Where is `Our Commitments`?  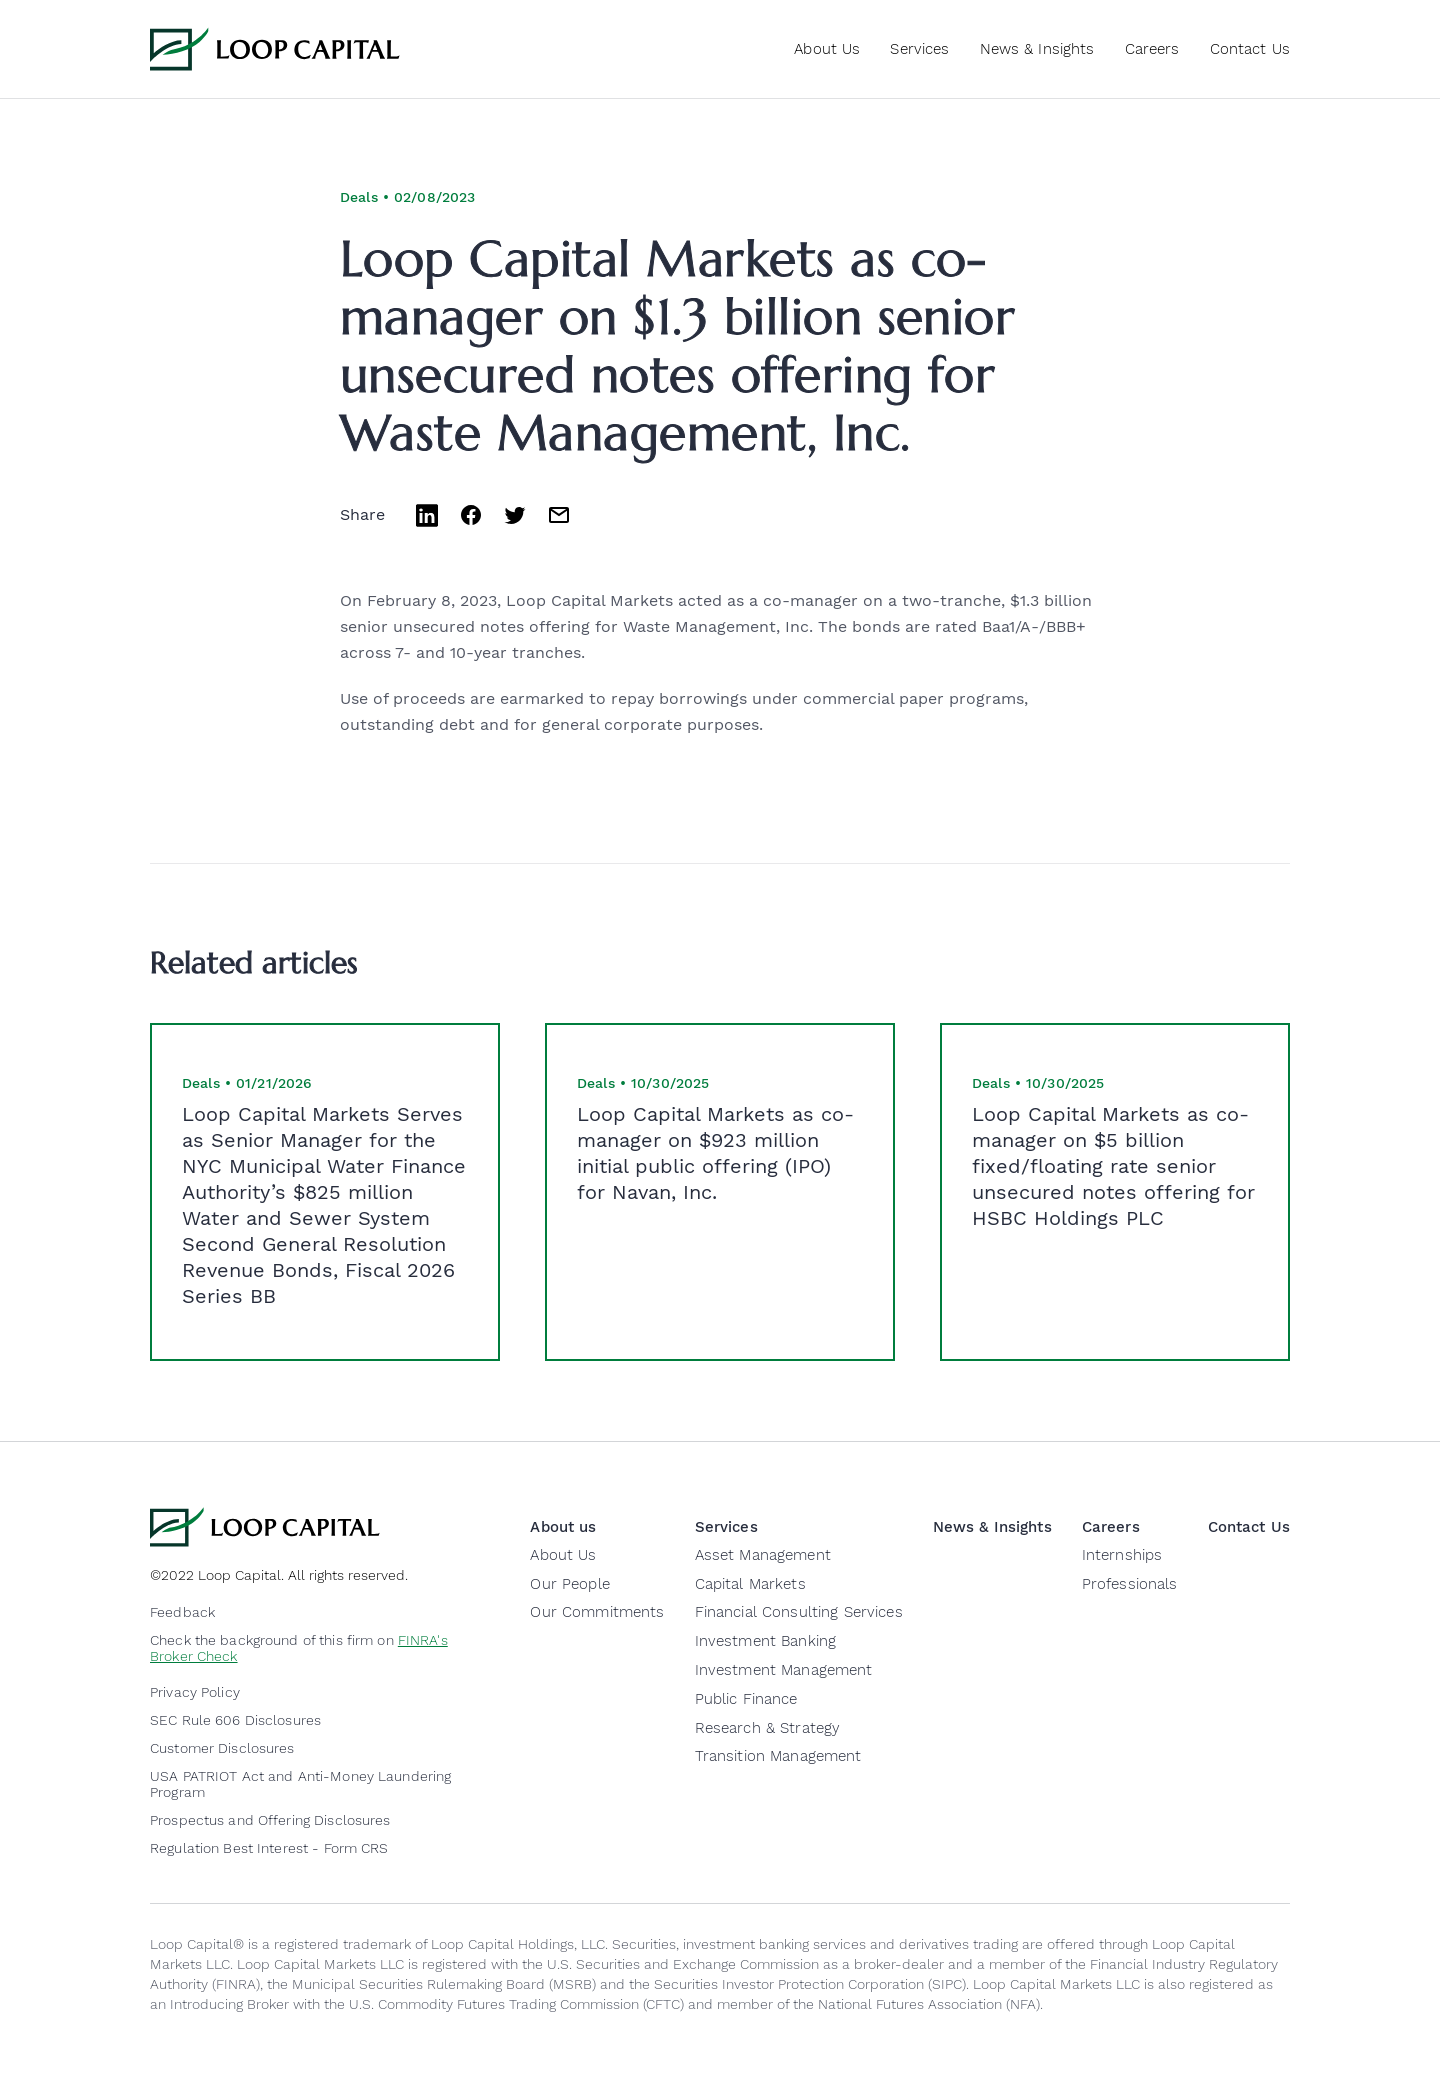
Our Commitments is located at coordinates (597, 1612).